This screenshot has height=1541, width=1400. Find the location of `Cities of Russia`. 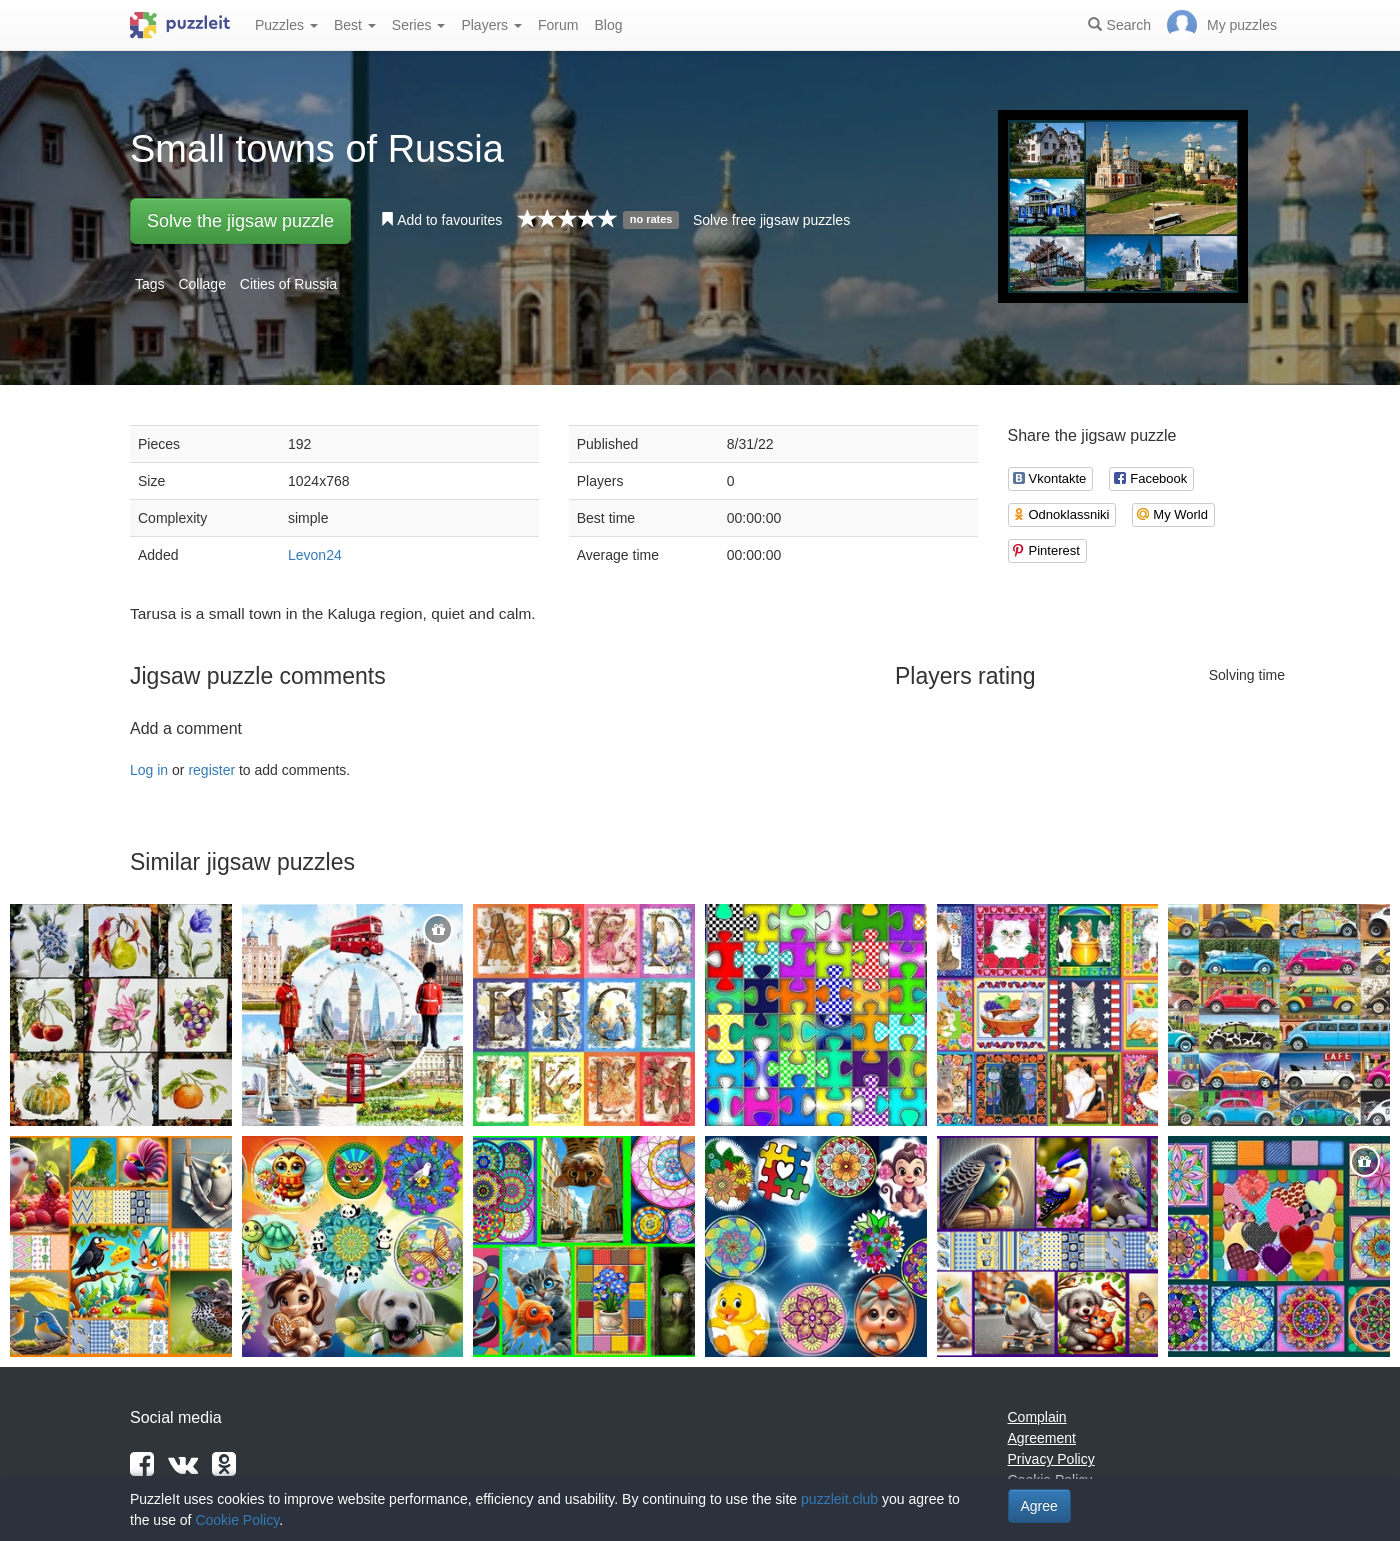

Cities of Russia is located at coordinates (288, 284).